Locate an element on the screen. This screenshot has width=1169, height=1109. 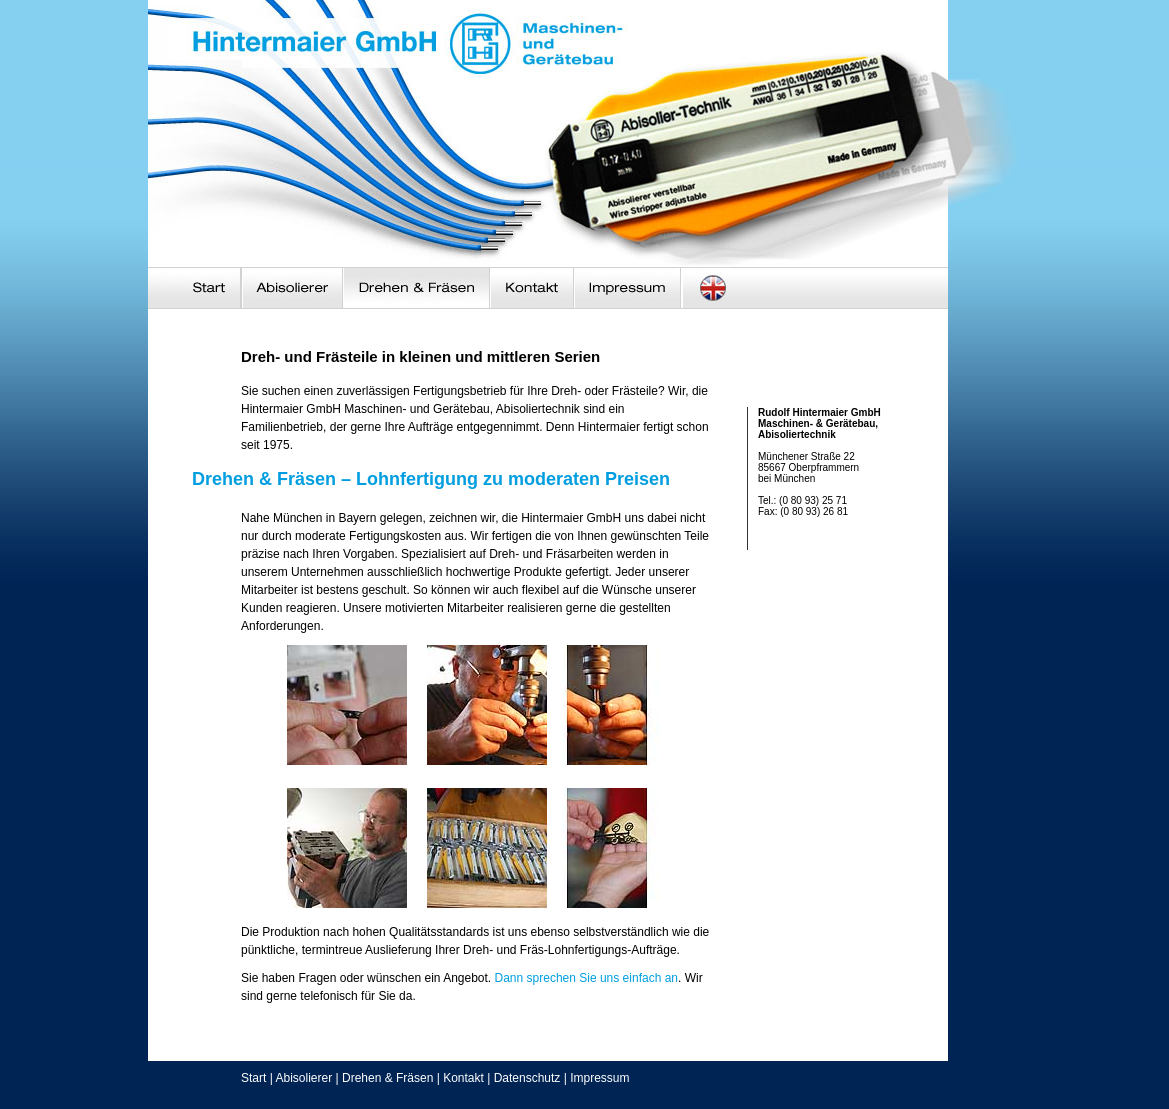
Dann sprechen Sie uns einfach an is located at coordinates (586, 978).